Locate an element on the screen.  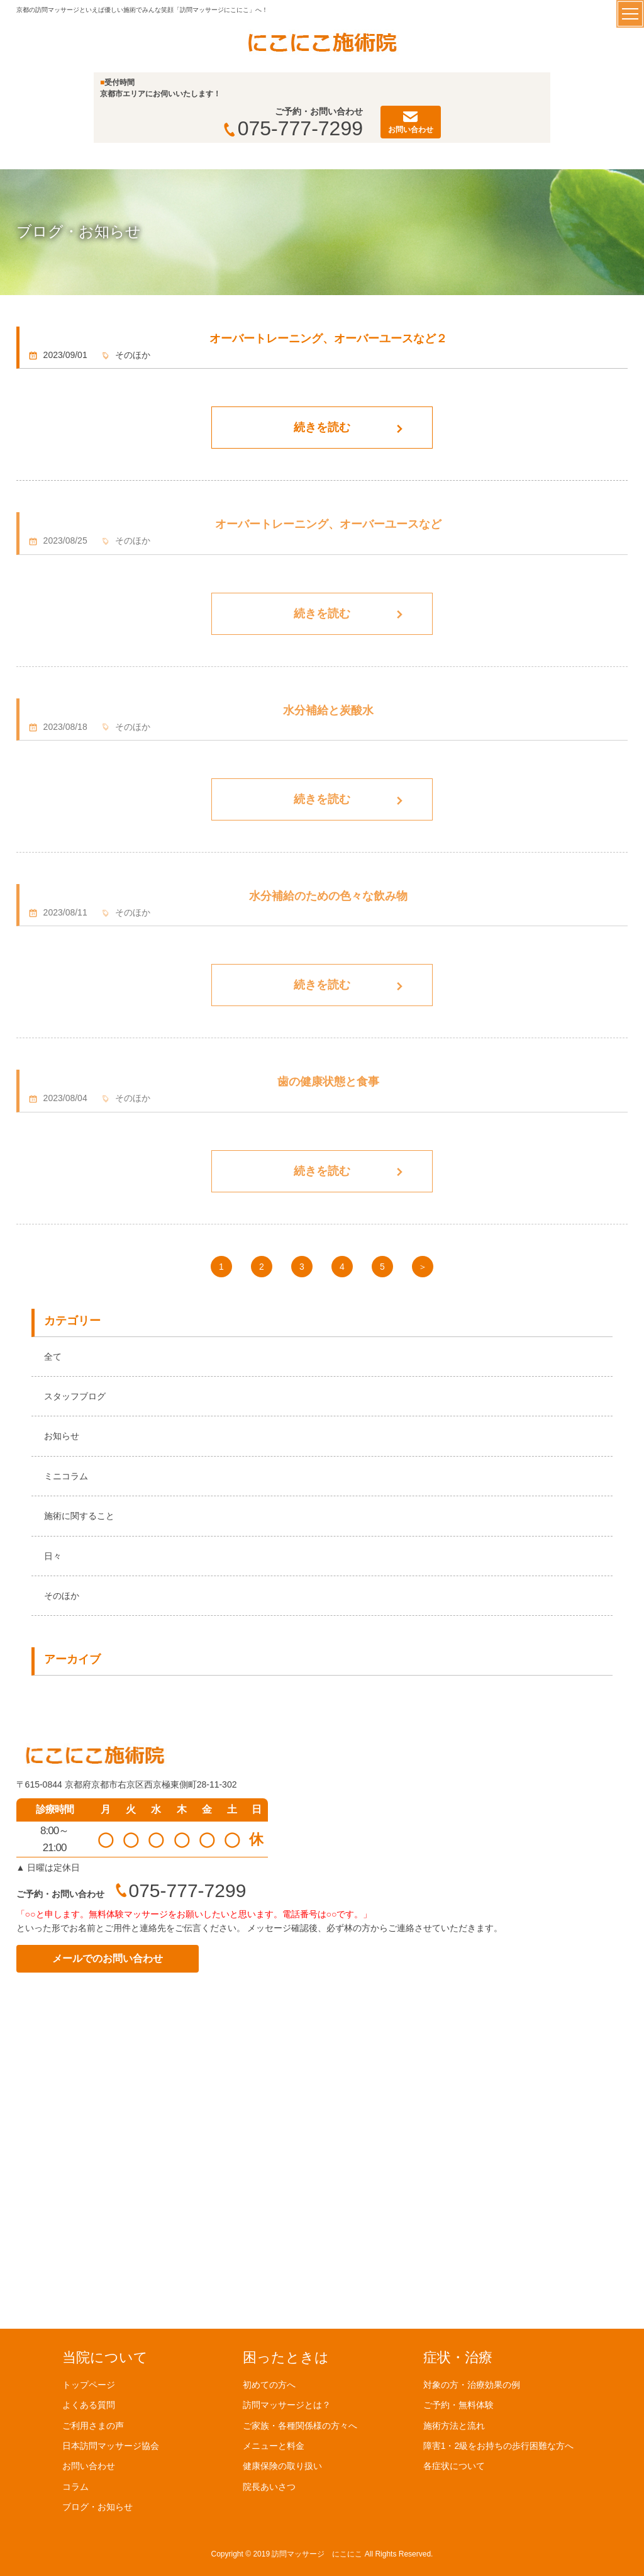
日々 is located at coordinates (53, 1556).